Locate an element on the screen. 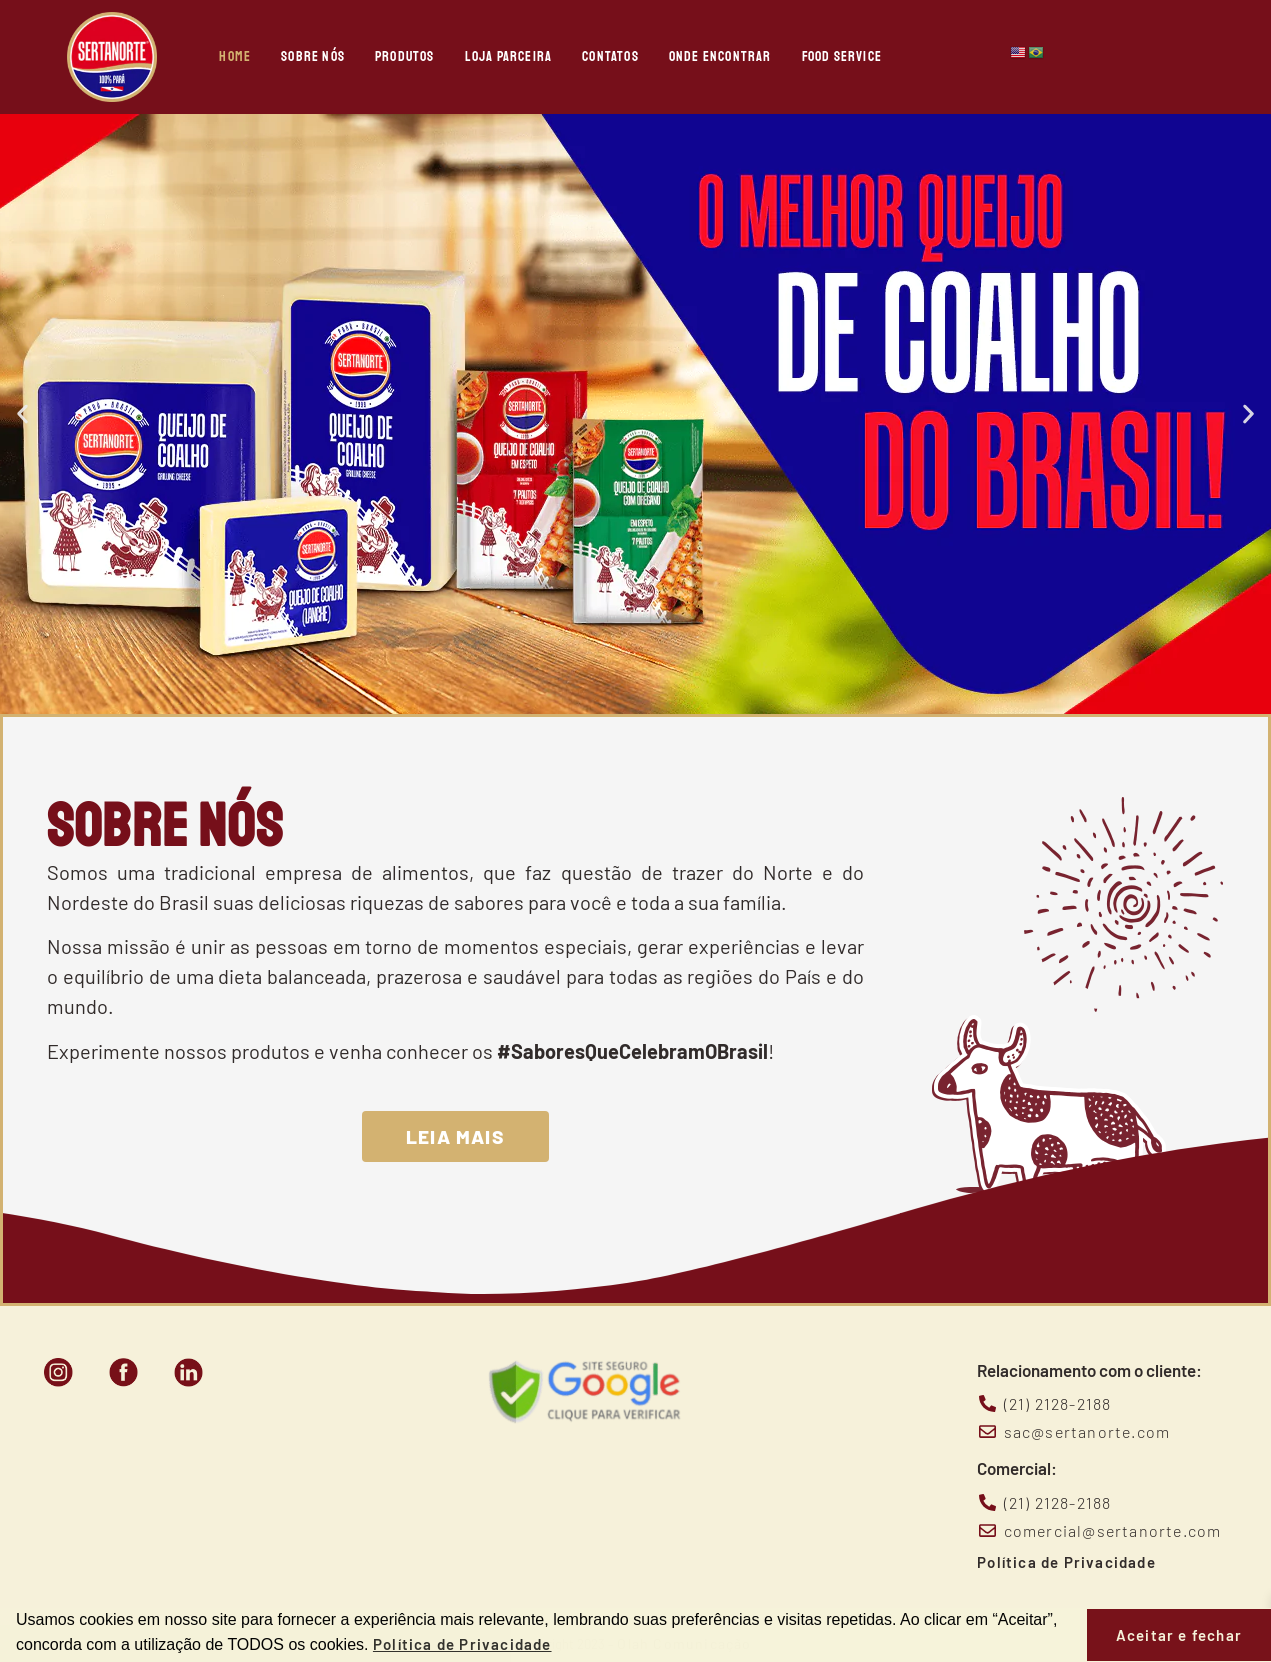 This screenshot has height=1662, width=1271. Food Service is located at coordinates (842, 56).